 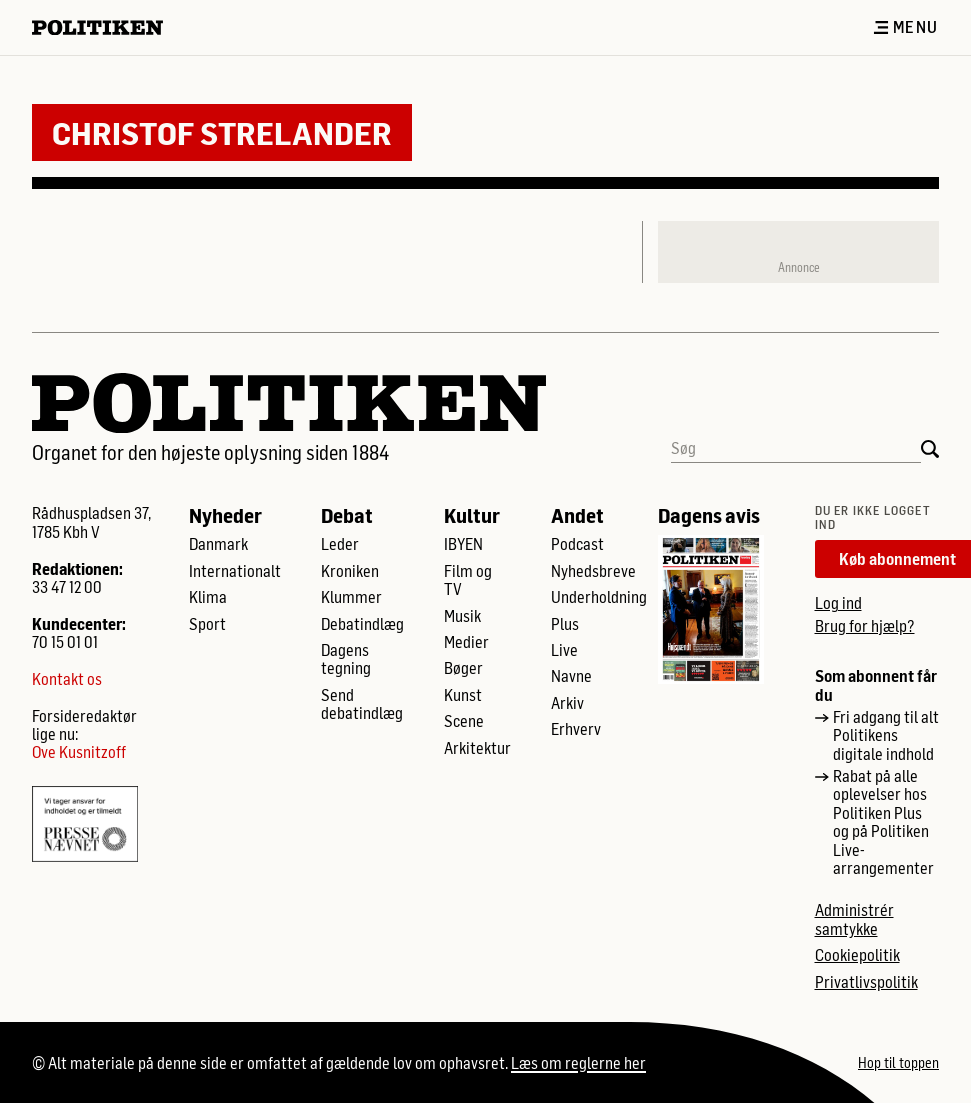 What do you see at coordinates (468, 580) in the screenshot?
I see `Film og TV` at bounding box center [468, 580].